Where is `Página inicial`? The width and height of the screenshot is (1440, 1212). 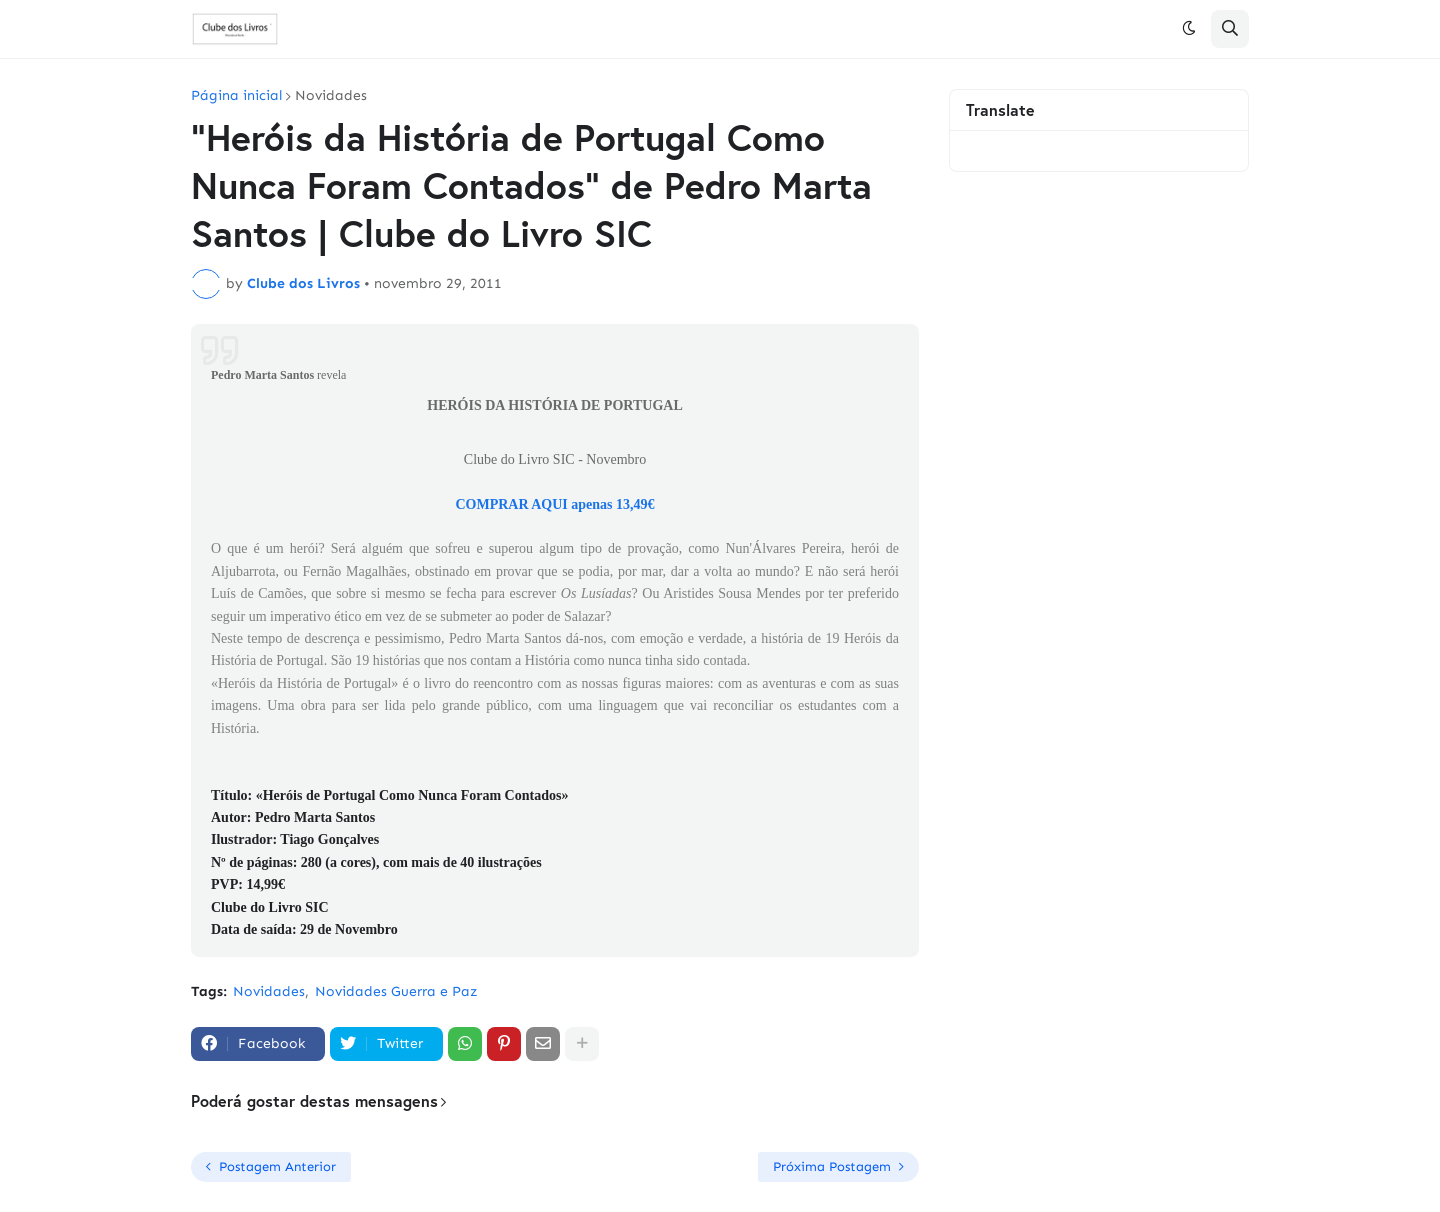
Página inicial is located at coordinates (236, 96).